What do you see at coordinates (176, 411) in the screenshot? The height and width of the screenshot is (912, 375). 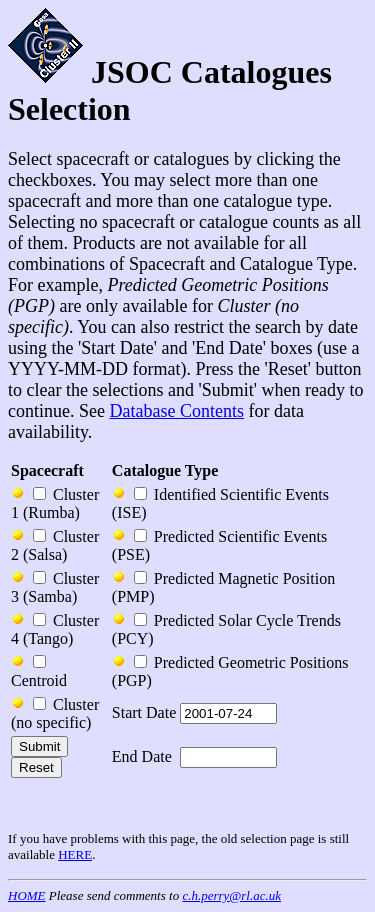 I see `Database Contents` at bounding box center [176, 411].